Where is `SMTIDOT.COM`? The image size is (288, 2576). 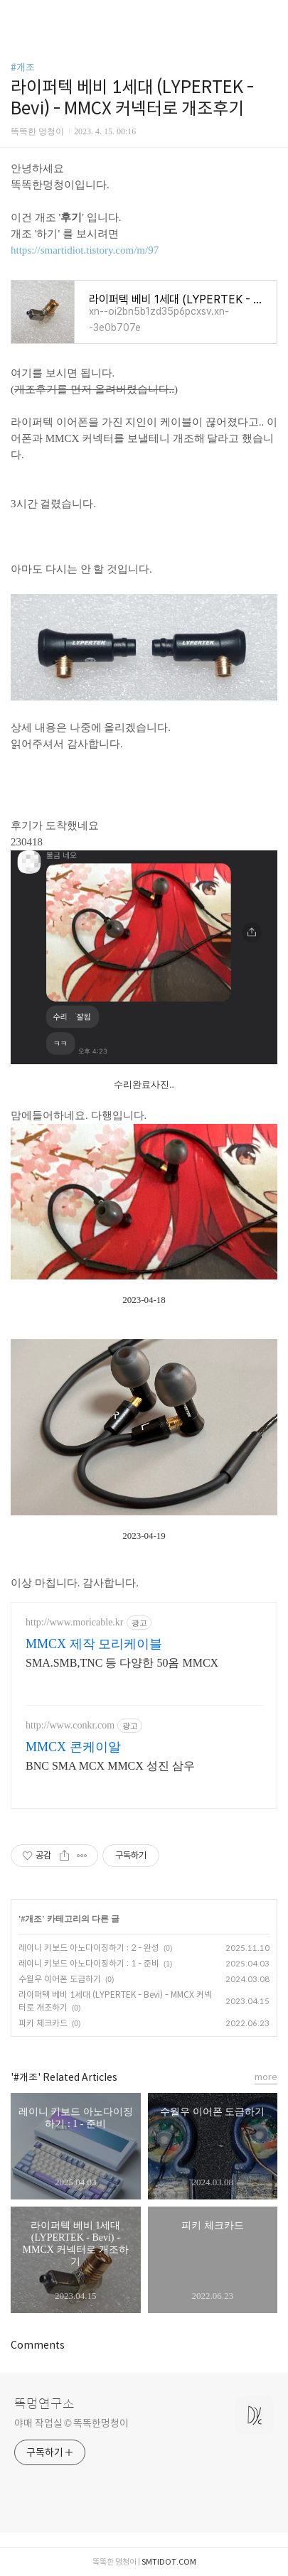 SMTIDOT.COM is located at coordinates (169, 2562).